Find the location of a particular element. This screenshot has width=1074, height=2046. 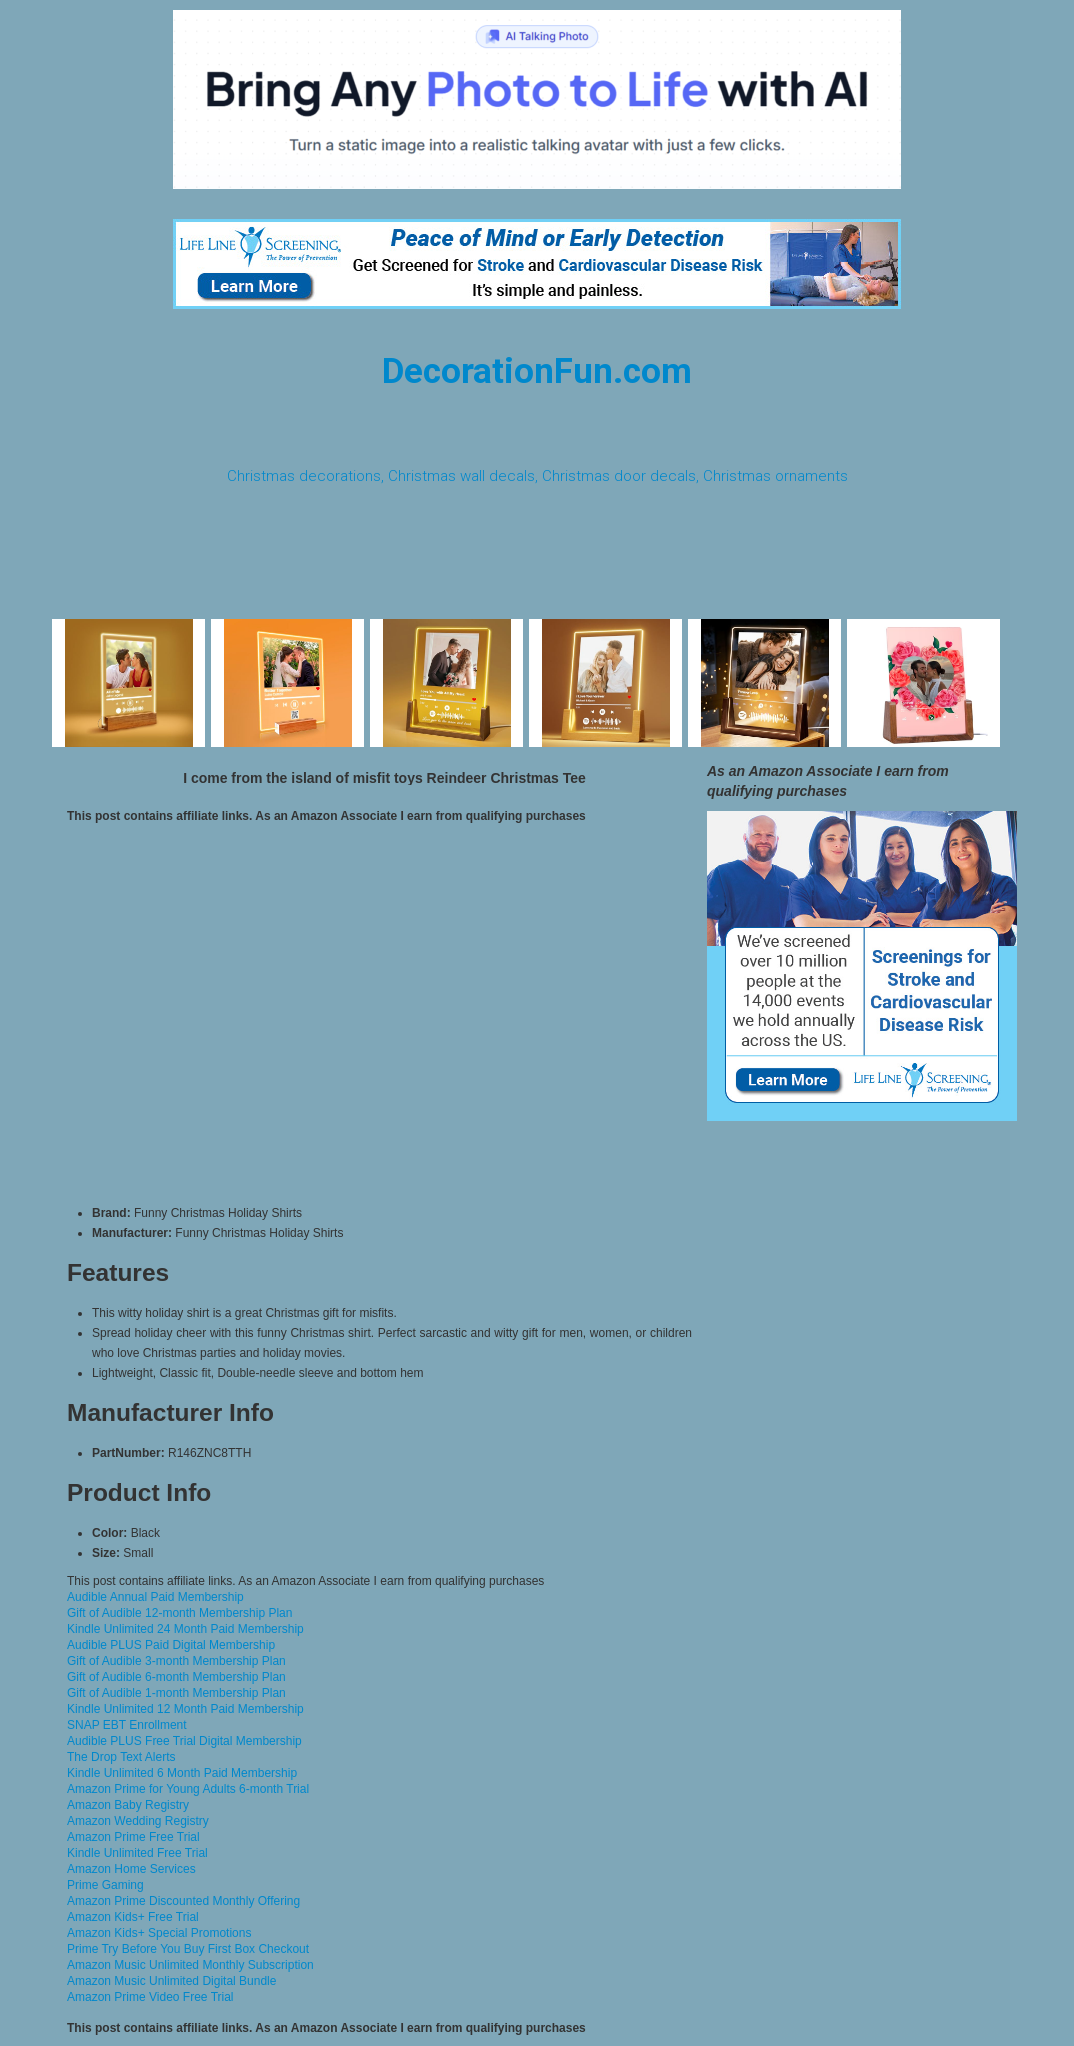

Amazon Prime Free Trial is located at coordinates (133, 1837).